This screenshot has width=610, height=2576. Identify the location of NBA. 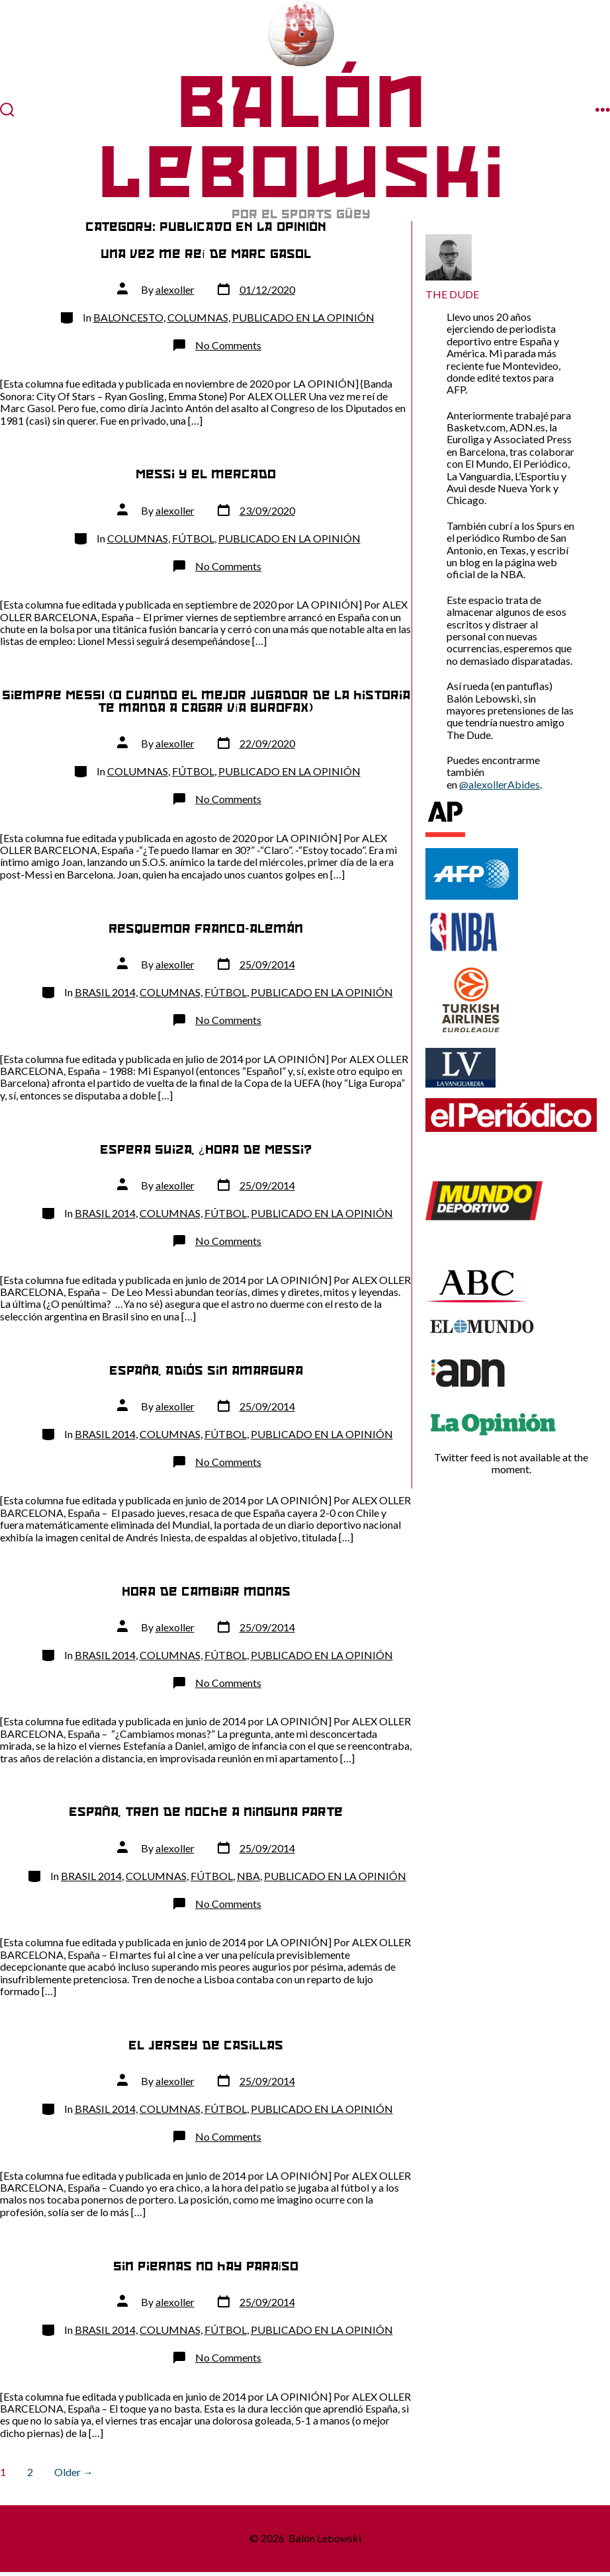
(248, 1875).